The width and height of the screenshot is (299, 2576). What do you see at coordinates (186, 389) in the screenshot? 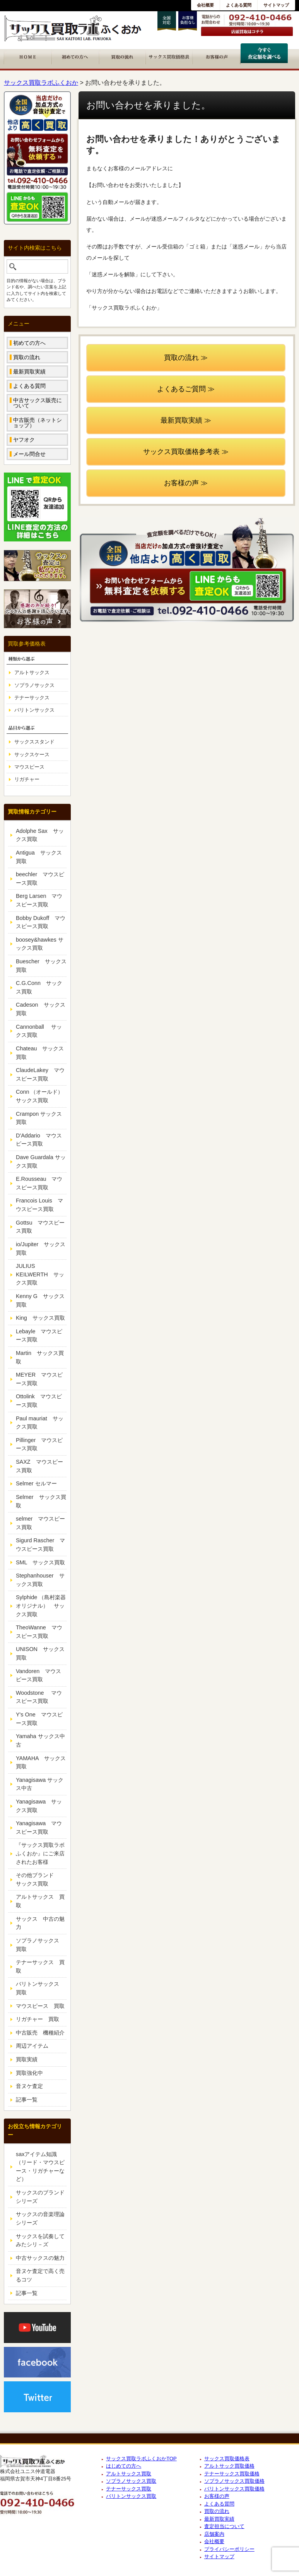
I see `よくあるご質問 ≫` at bounding box center [186, 389].